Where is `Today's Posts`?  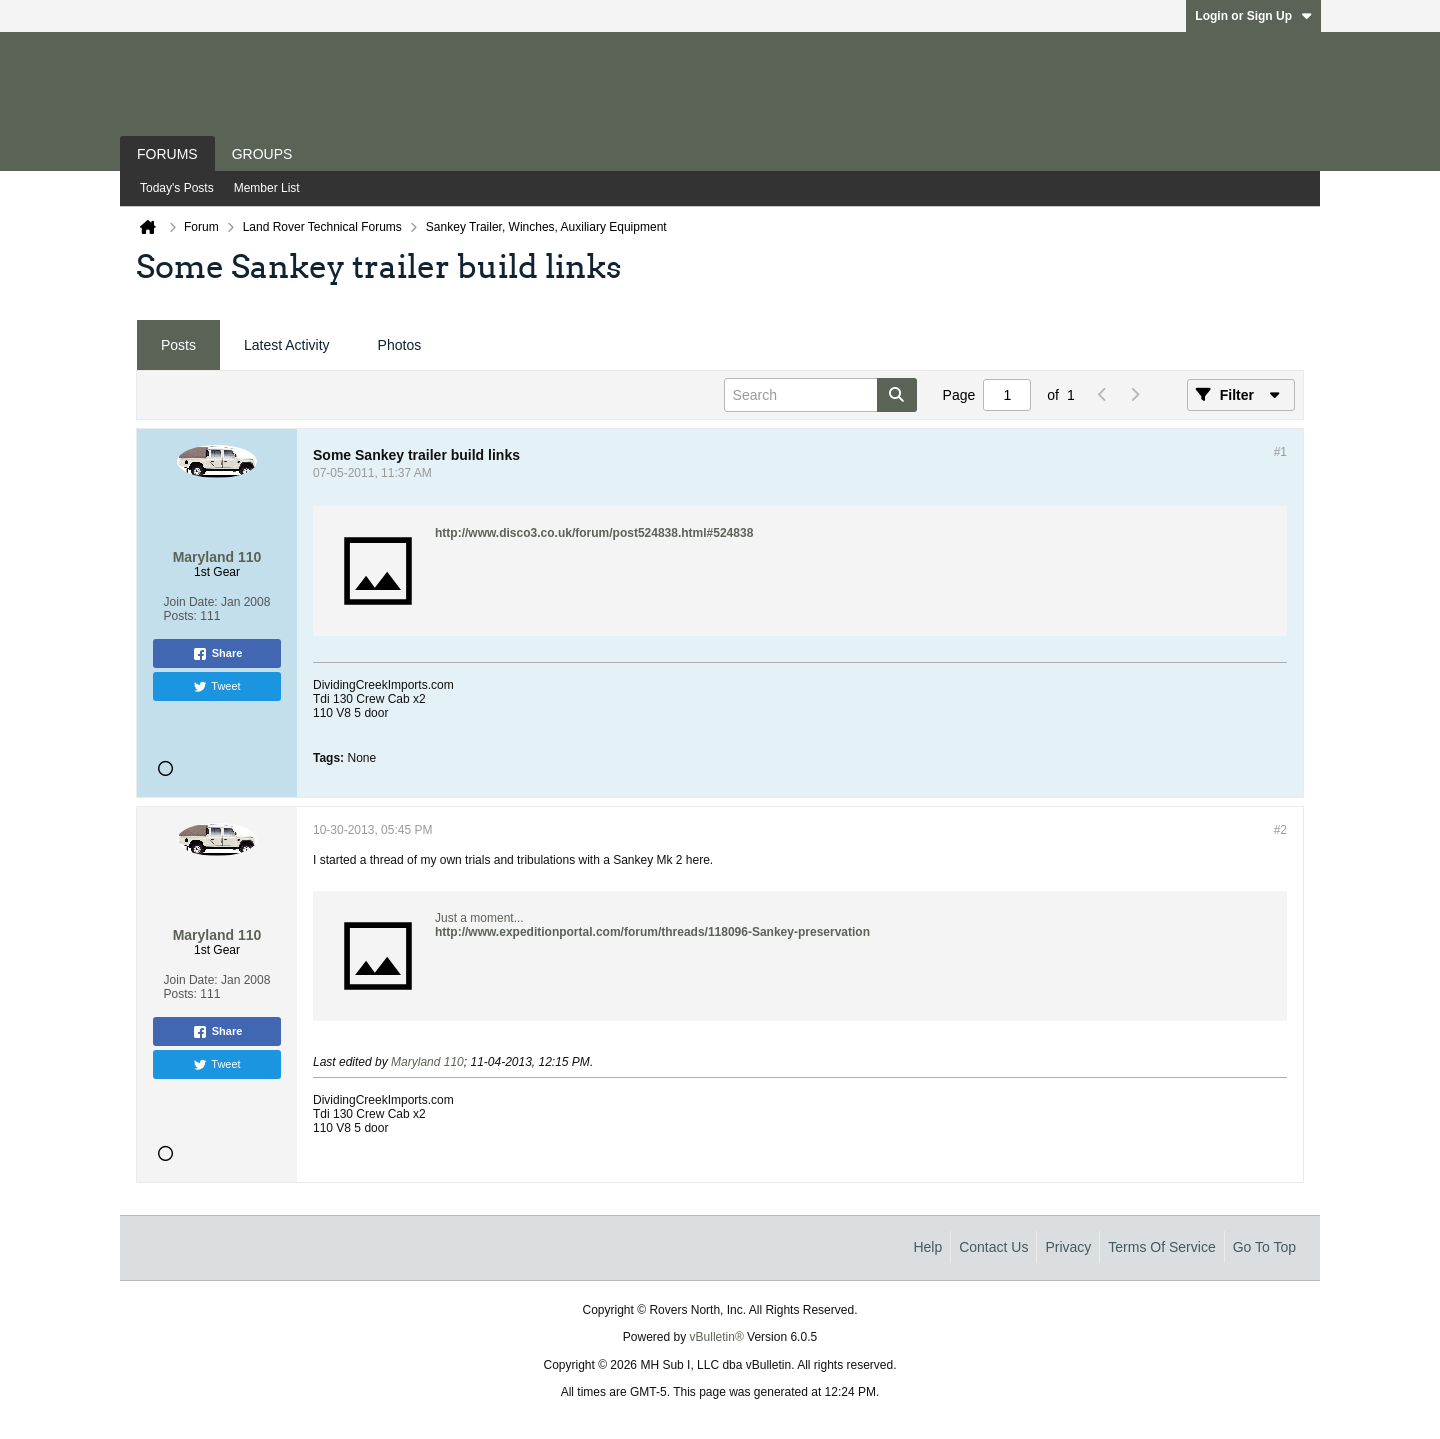
Today's Posts is located at coordinates (177, 188).